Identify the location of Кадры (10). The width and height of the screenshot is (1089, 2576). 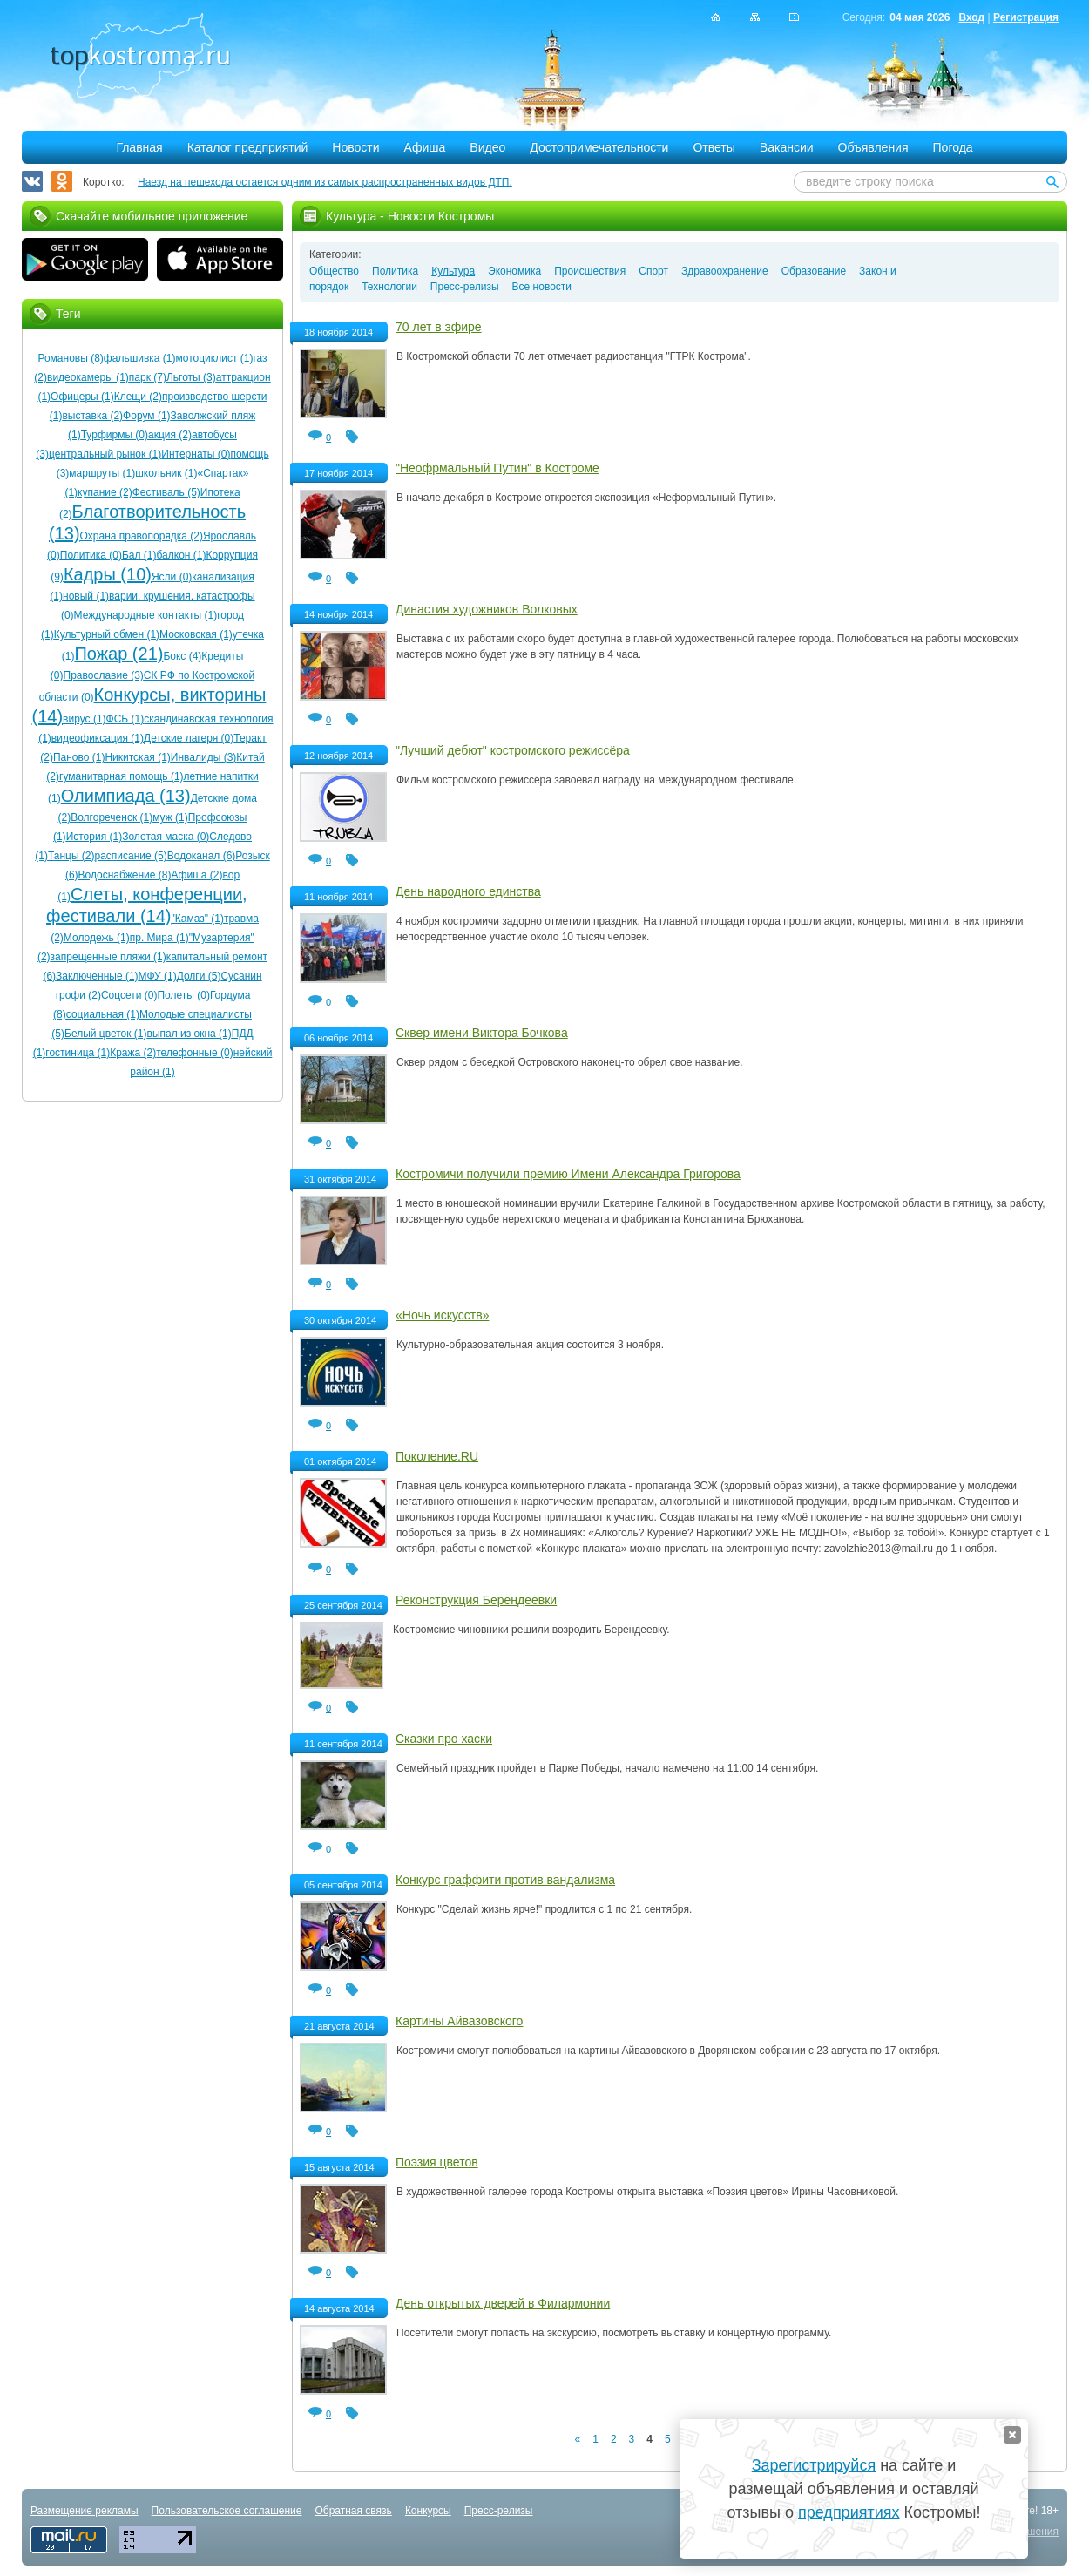
(108, 574).